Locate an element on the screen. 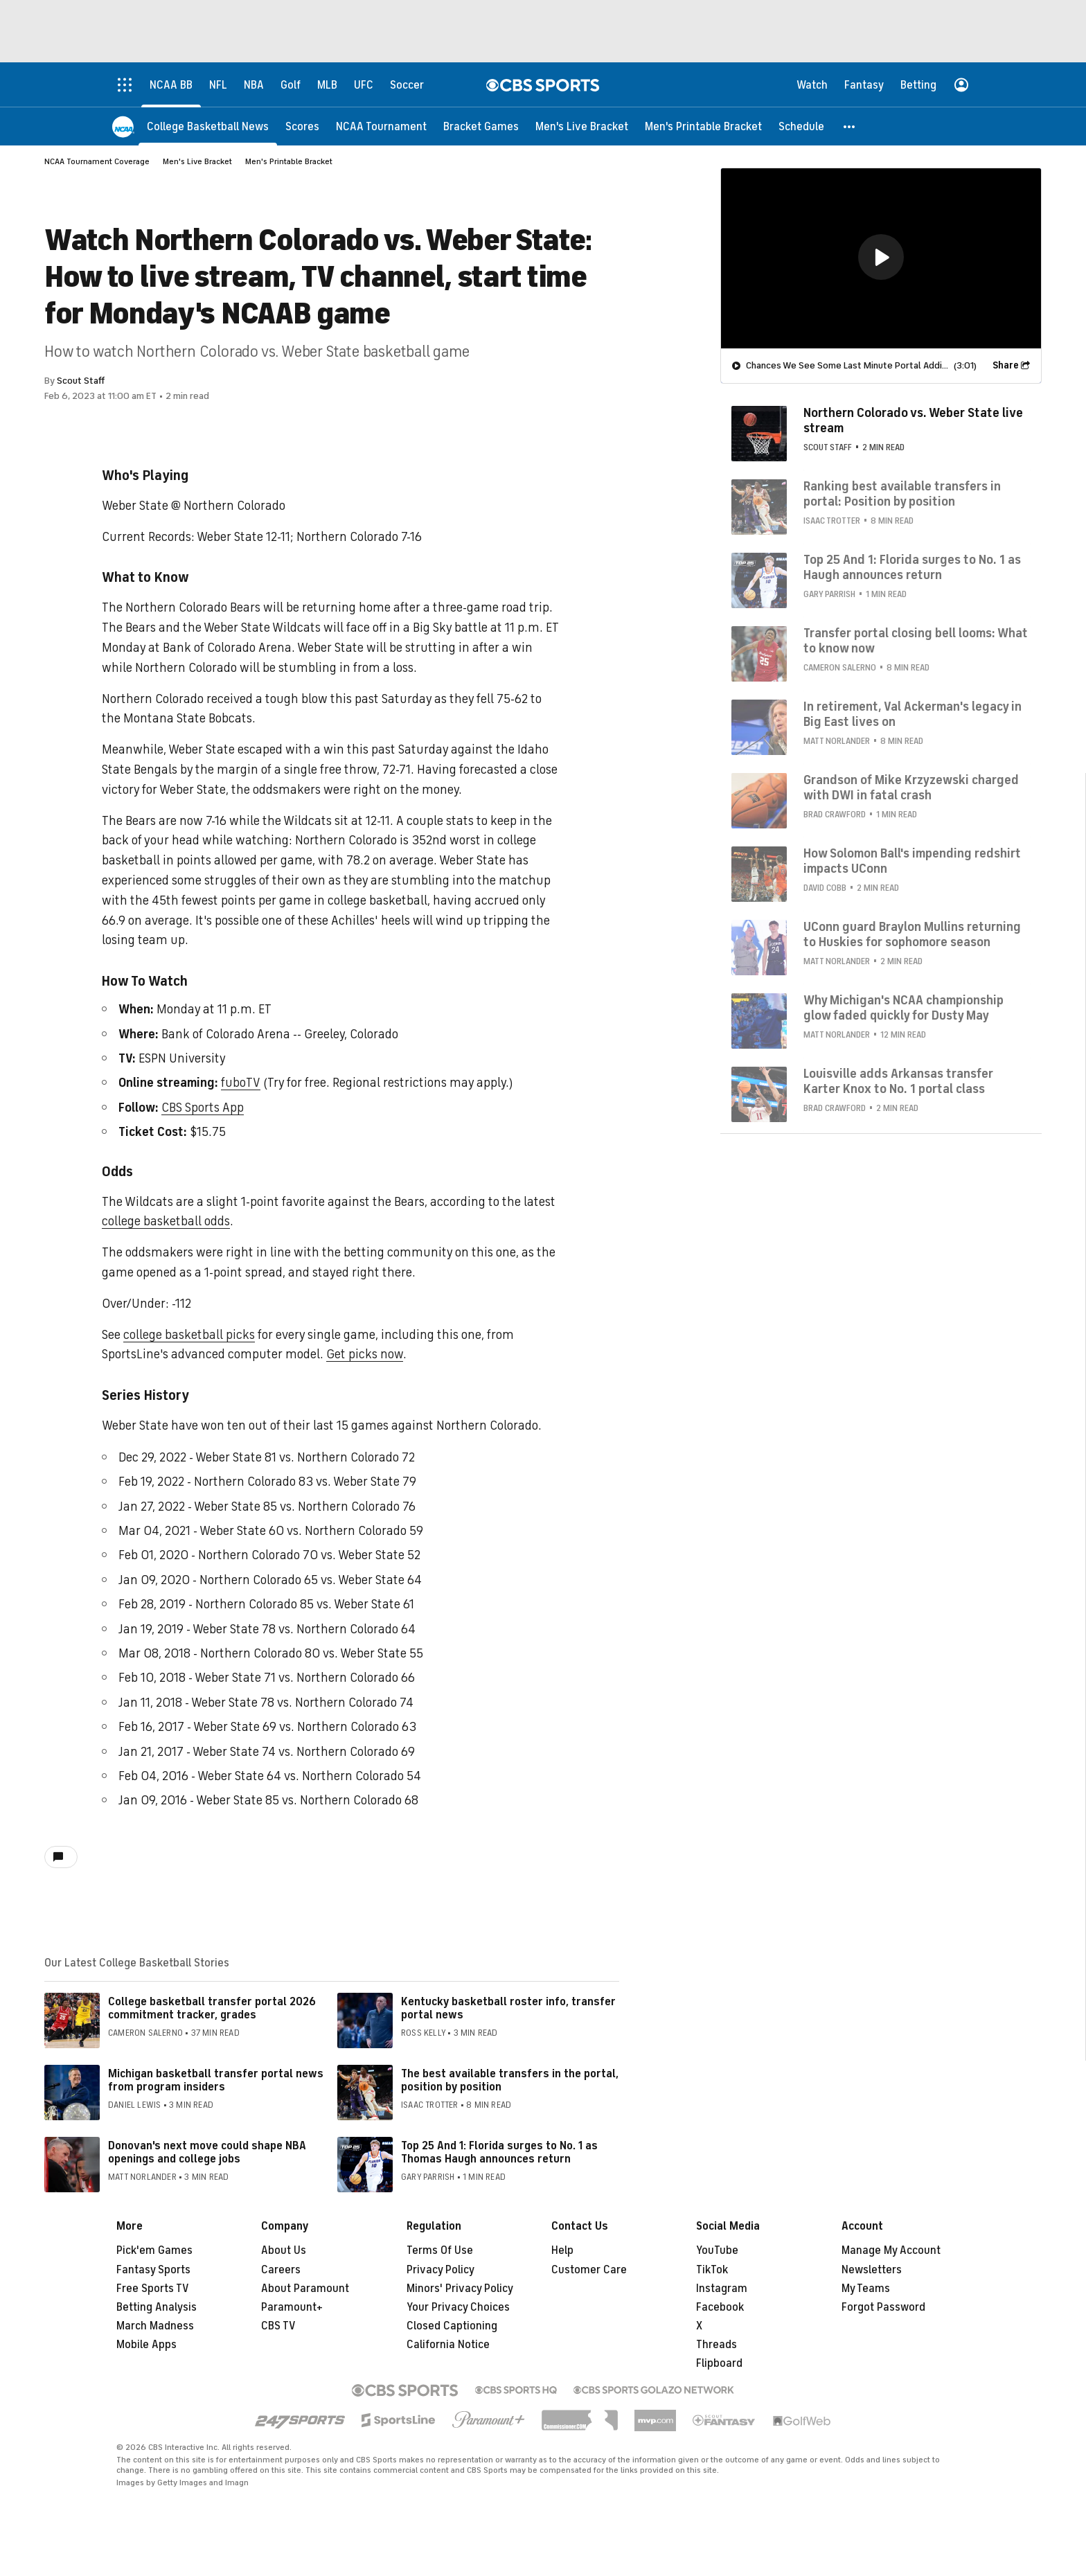 The height and width of the screenshot is (2576, 1086). Threads is located at coordinates (716, 2345).